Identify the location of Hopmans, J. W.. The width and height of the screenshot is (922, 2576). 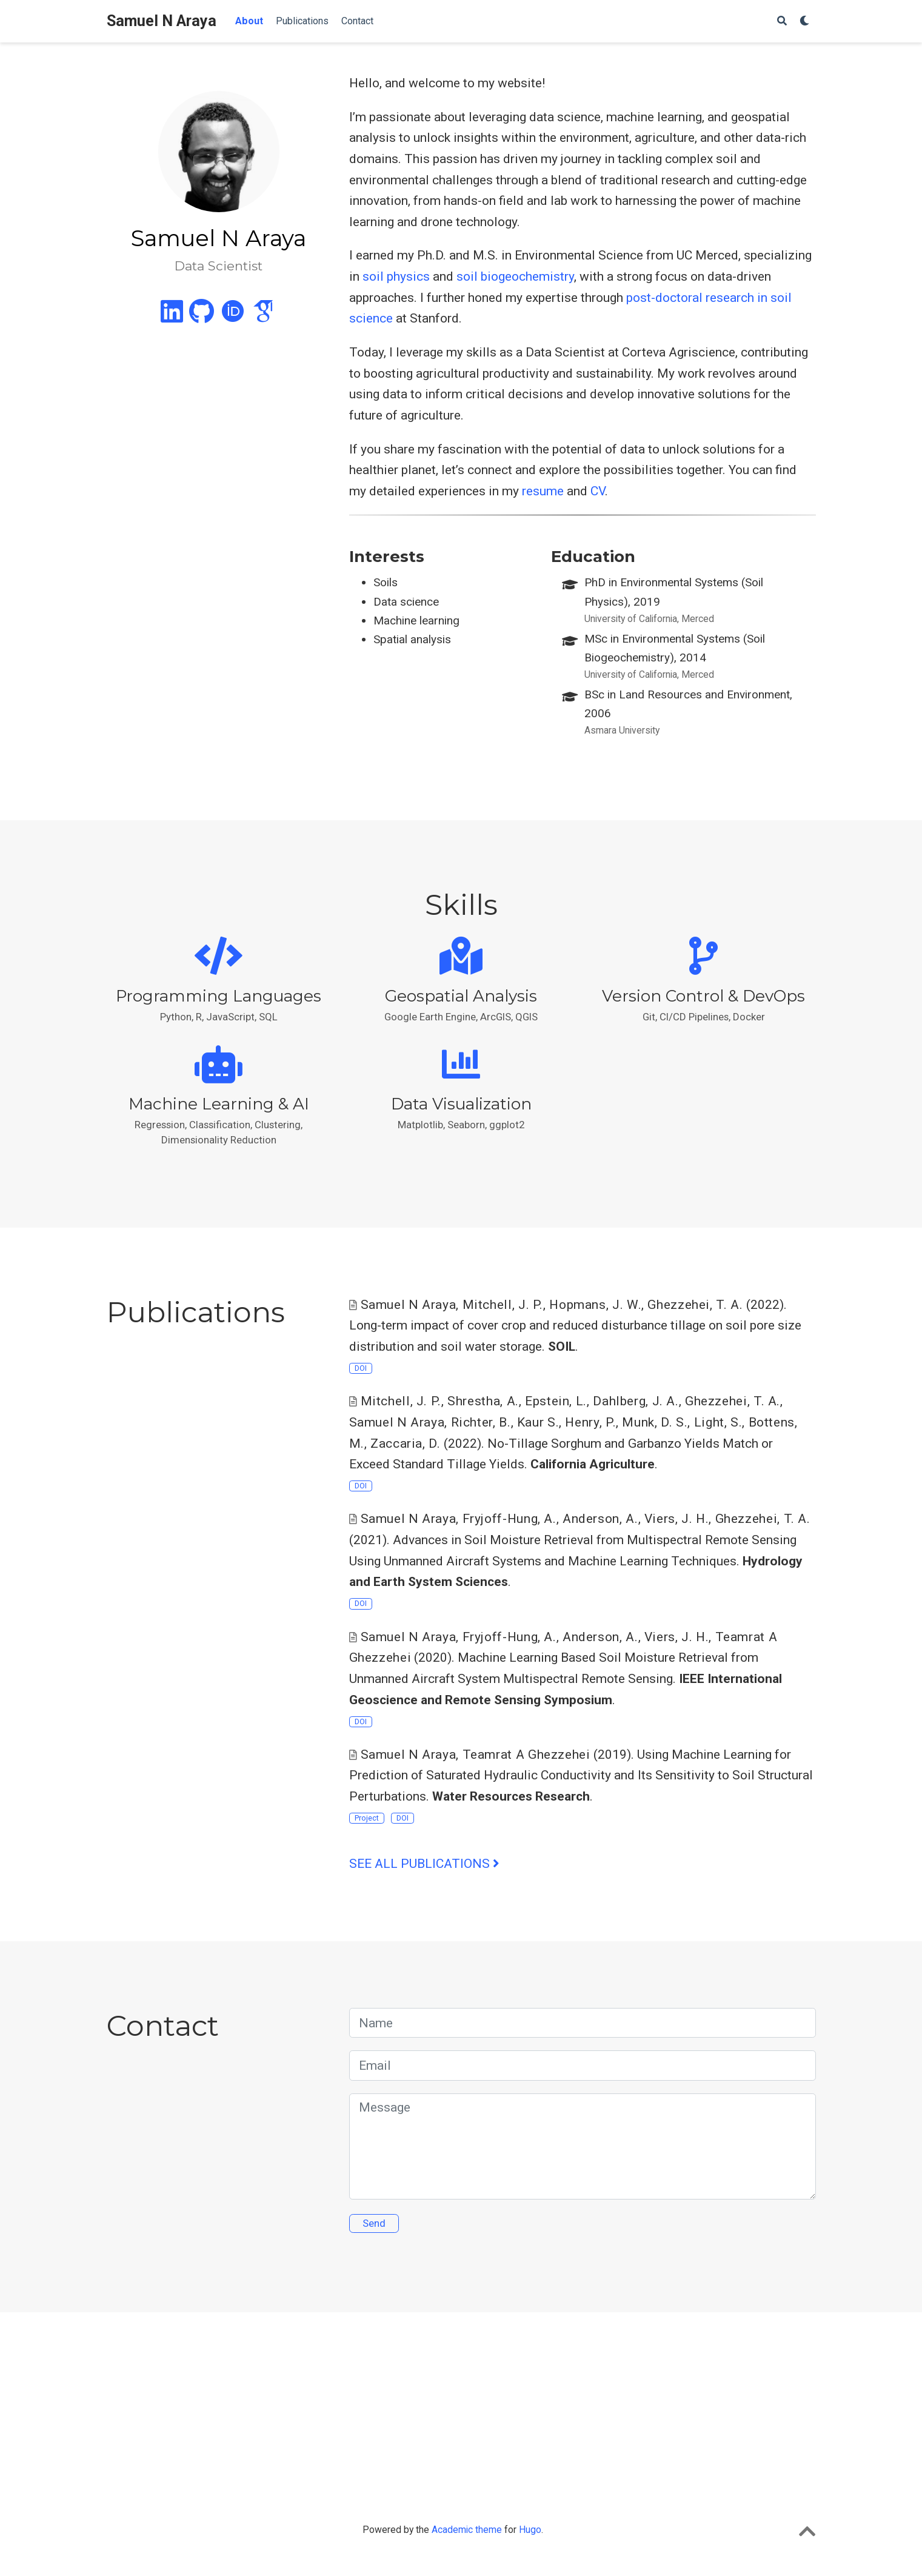
(595, 1304).